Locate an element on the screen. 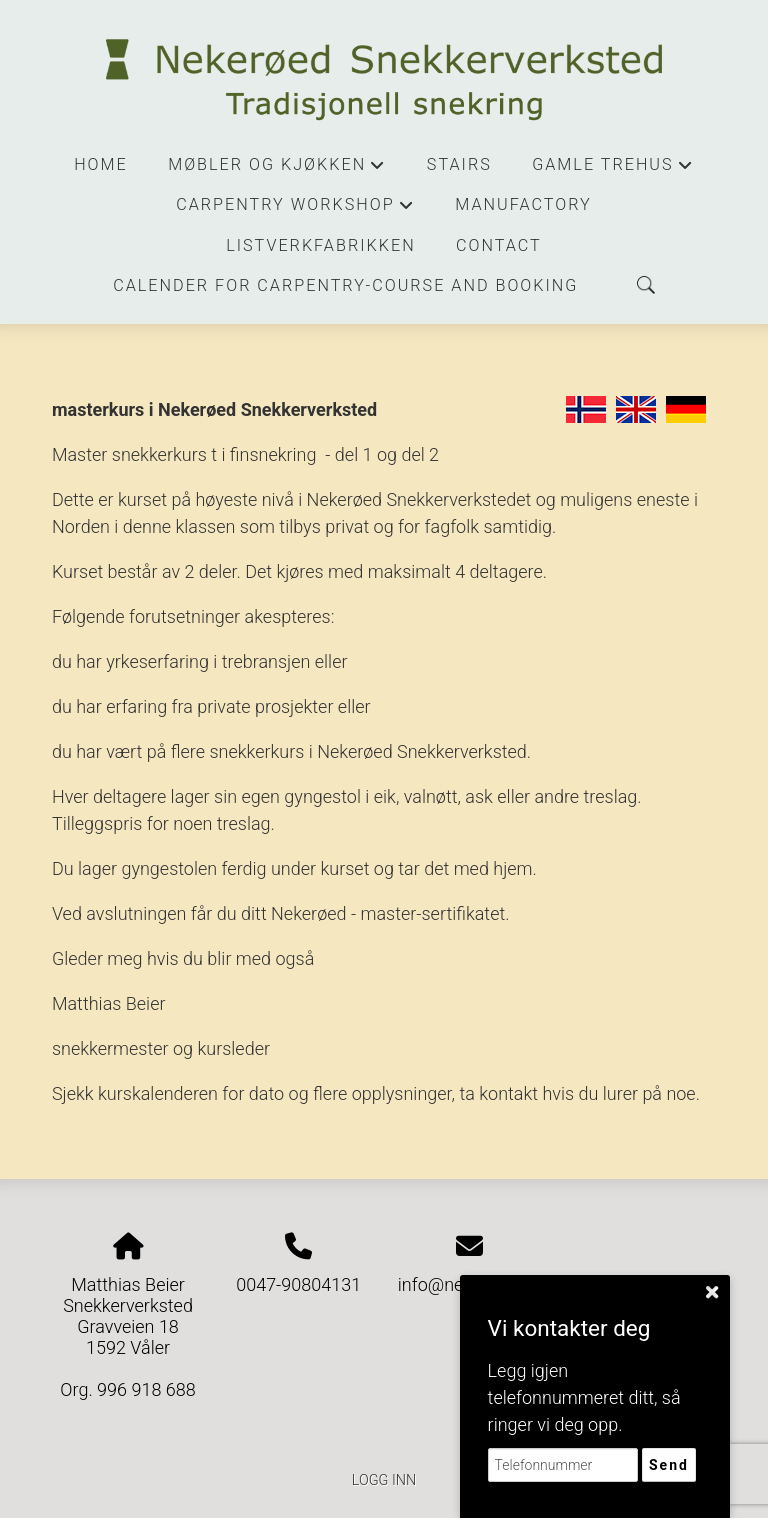 This screenshot has width=768, height=1518. Listverkfabrikken is located at coordinates (320, 245).